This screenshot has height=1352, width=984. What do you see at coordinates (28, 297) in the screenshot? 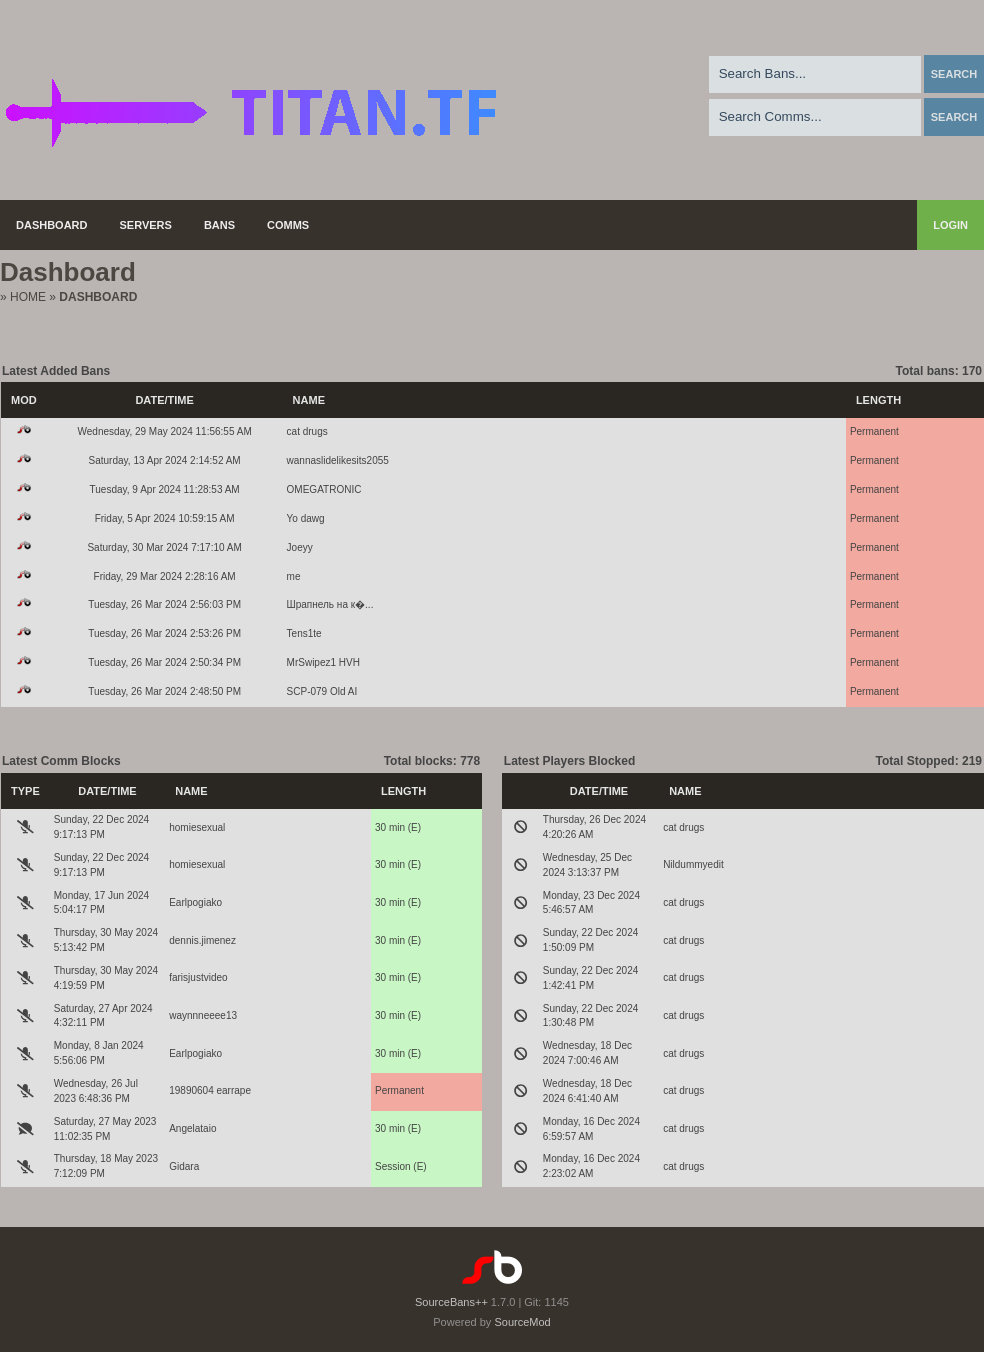
I see `Home` at bounding box center [28, 297].